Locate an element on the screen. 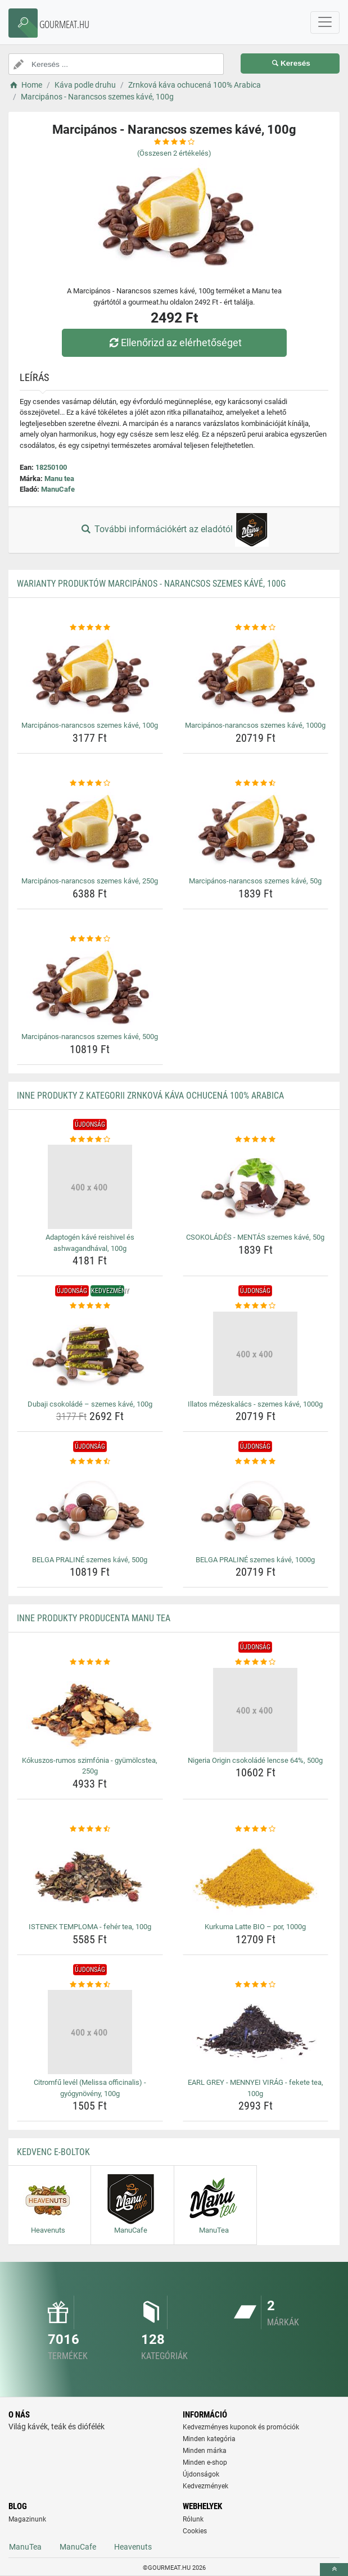 The height and width of the screenshot is (2576, 348). Kedvezményes kuponok és promóciók is located at coordinates (241, 2427).